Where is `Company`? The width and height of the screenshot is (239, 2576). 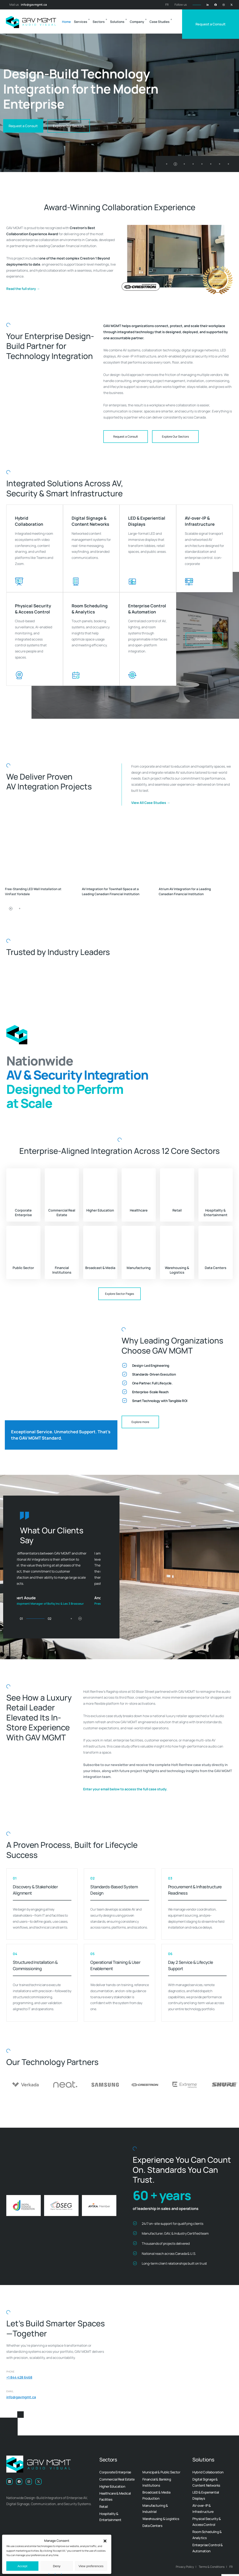 Company is located at coordinates (137, 22).